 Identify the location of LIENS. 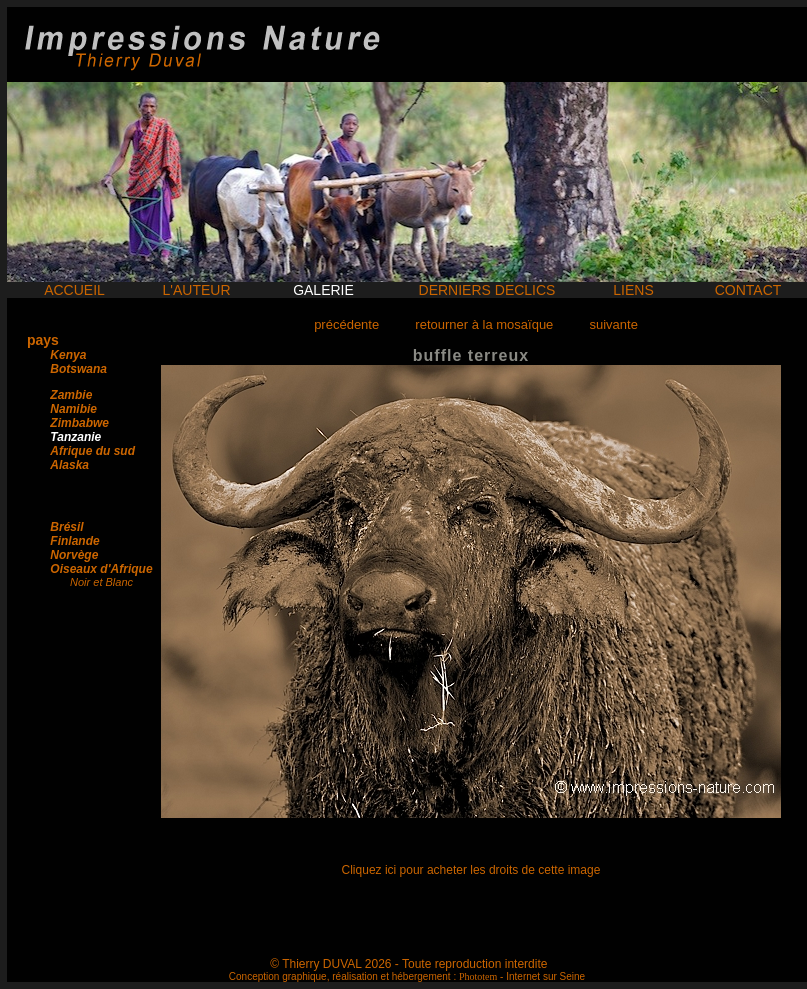
(633, 290).